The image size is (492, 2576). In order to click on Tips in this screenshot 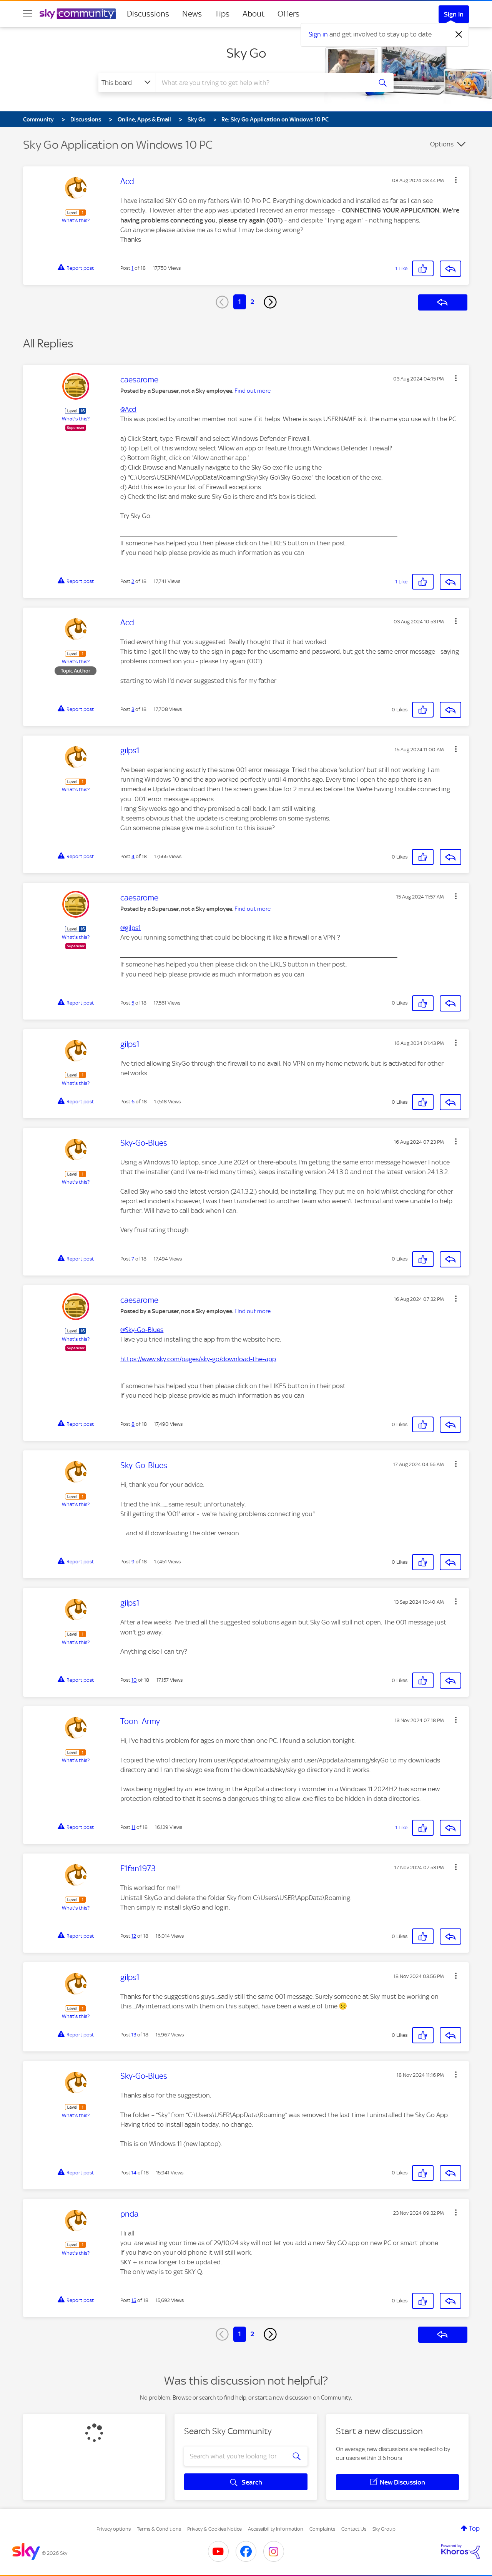, I will do `click(222, 13)`.